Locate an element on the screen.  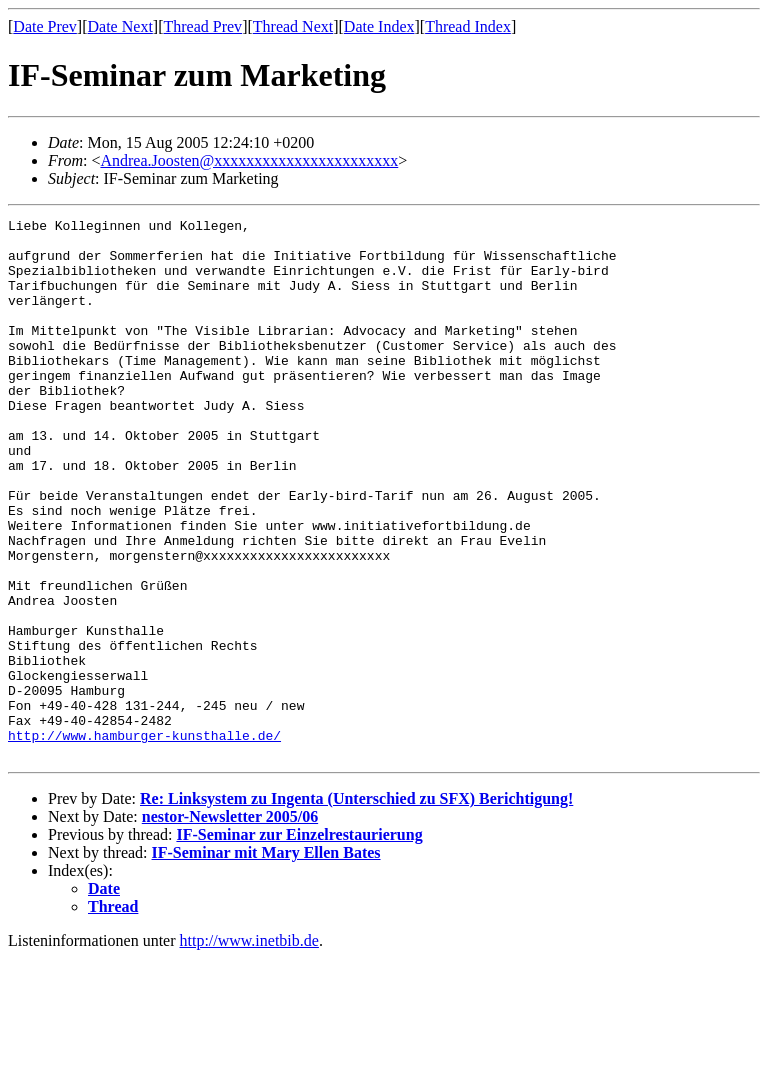
Date Next is located at coordinates (120, 26).